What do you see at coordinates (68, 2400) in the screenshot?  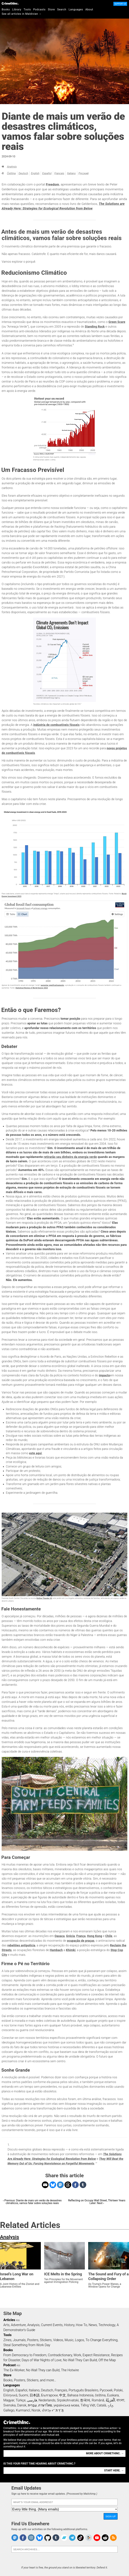 I see `Srpskohrvatski` at bounding box center [68, 2400].